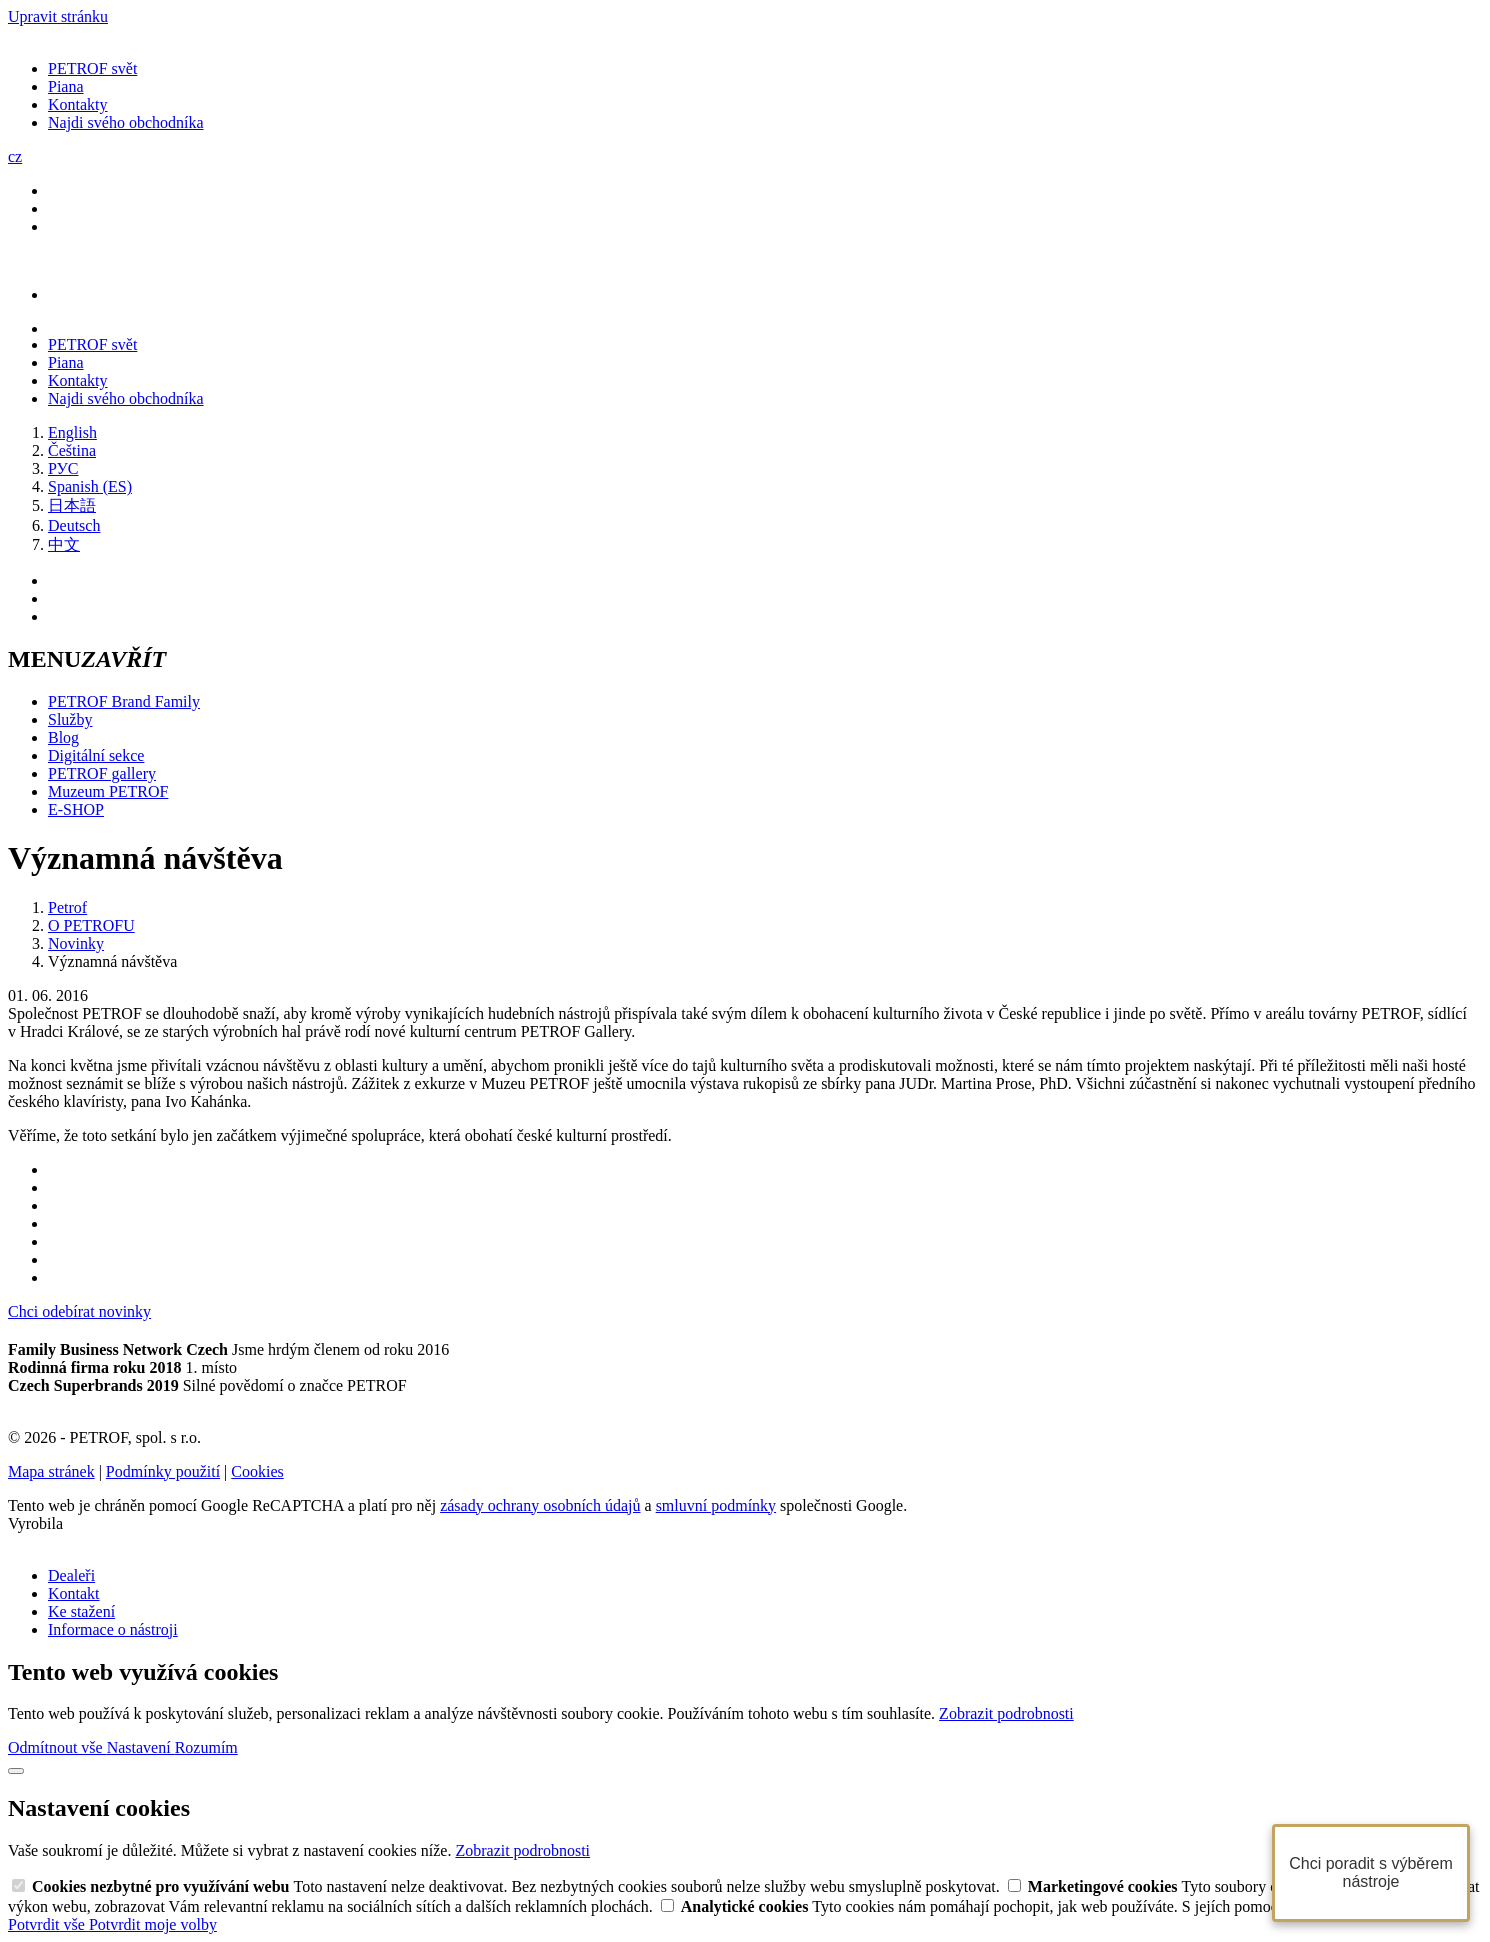  What do you see at coordinates (96, 755) in the screenshot?
I see `Digitální sekce` at bounding box center [96, 755].